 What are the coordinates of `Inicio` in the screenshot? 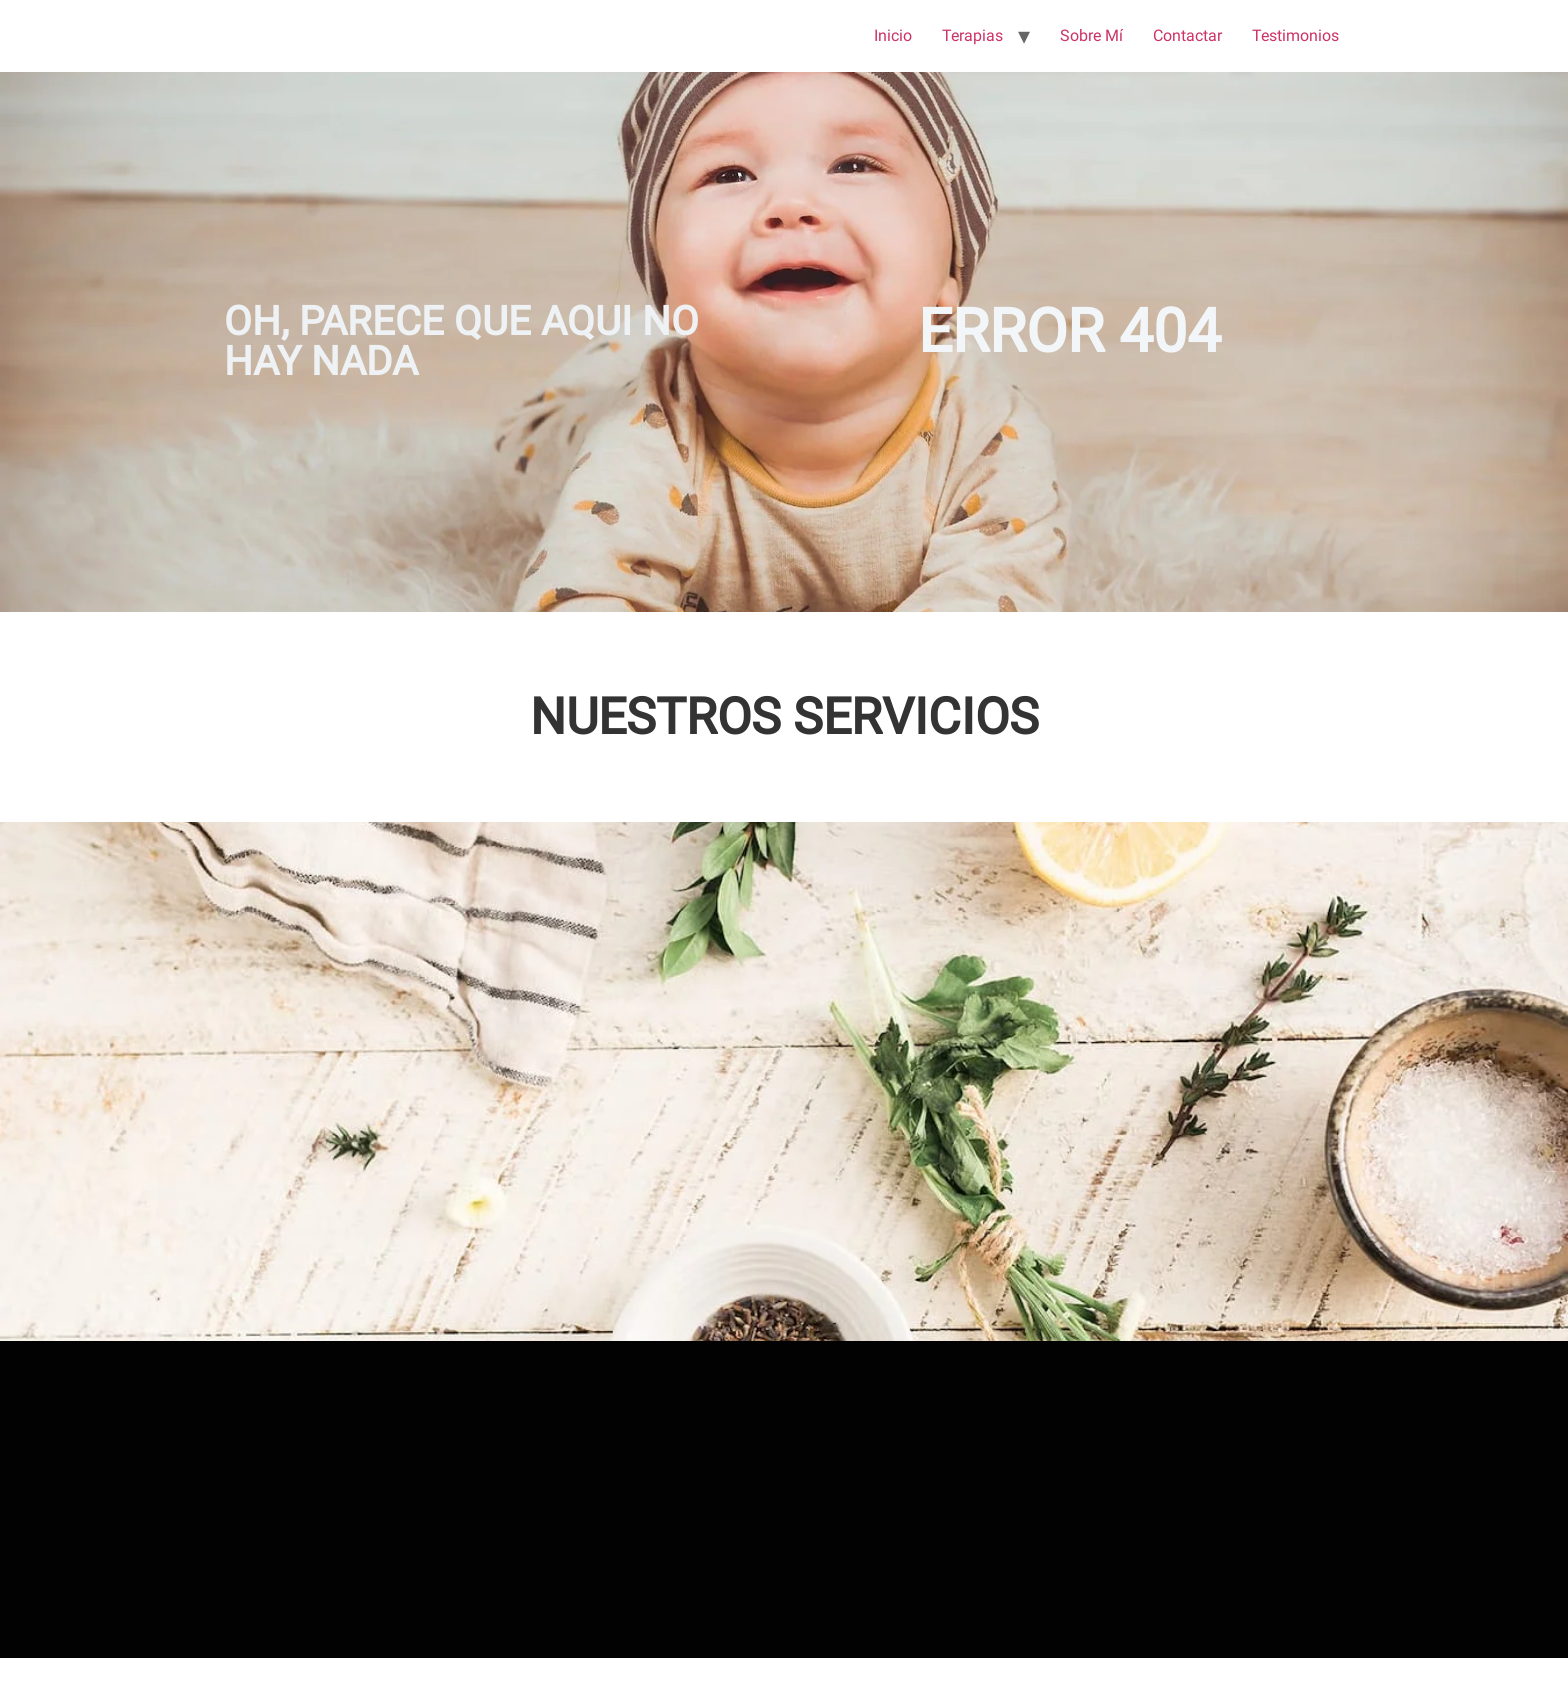 It's located at (893, 35).